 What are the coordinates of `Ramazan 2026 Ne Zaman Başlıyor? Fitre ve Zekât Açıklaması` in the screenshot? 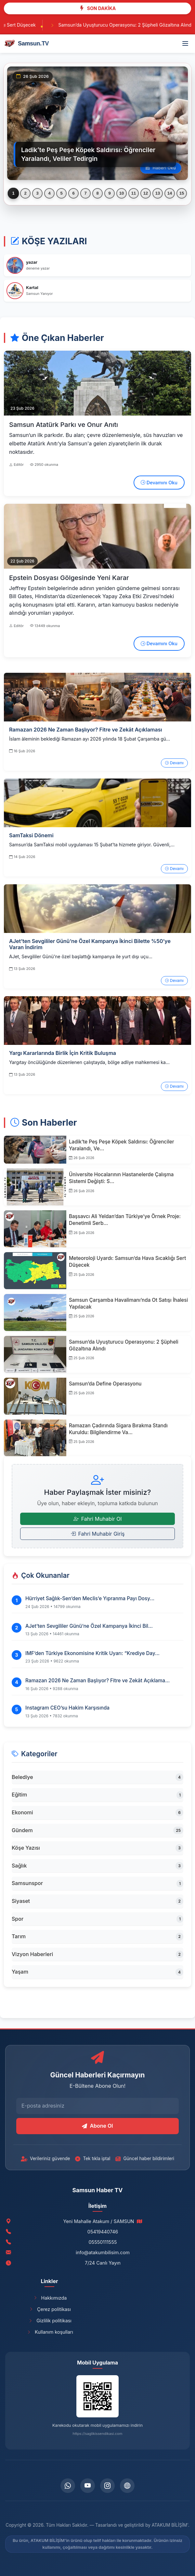 It's located at (85, 730).